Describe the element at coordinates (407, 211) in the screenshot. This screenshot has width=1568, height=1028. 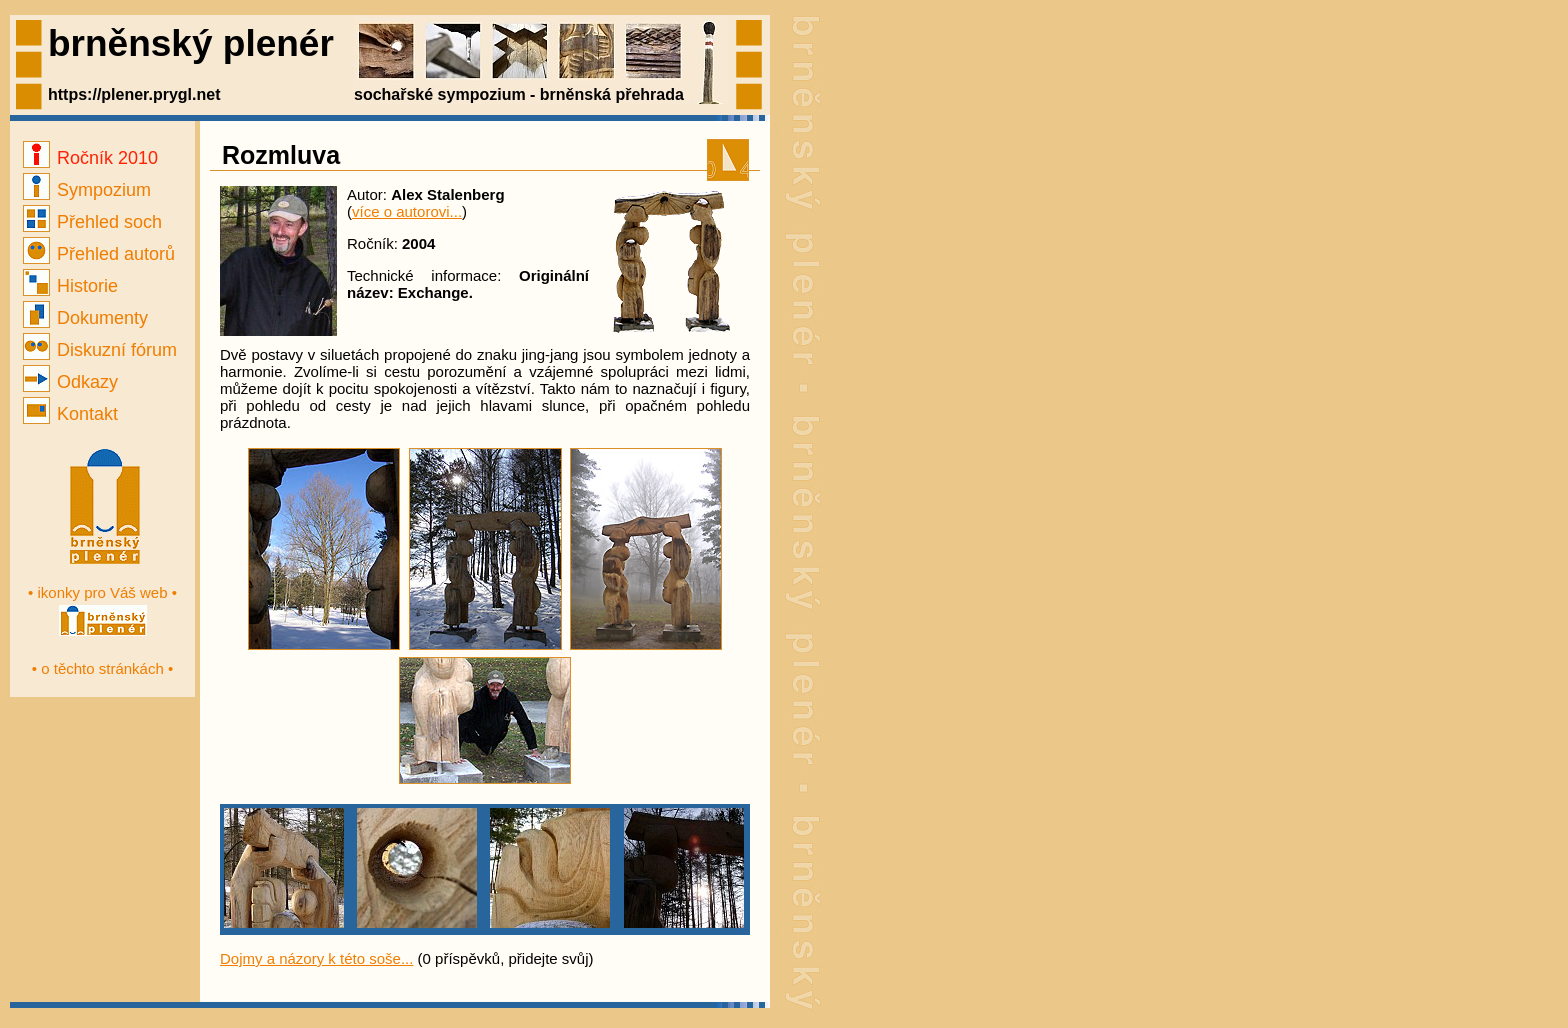
I see `více o autorovi...` at that location.